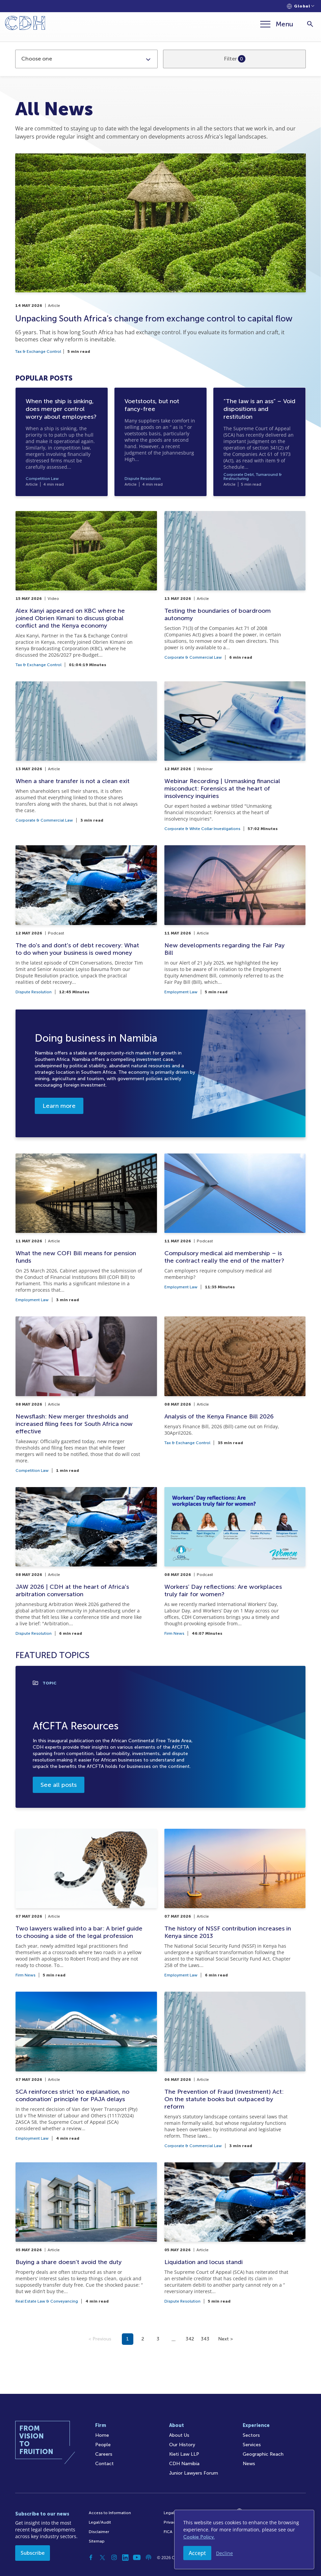 The image size is (321, 2576). Describe the element at coordinates (97, 2541) in the screenshot. I see `Sitemap` at that location.